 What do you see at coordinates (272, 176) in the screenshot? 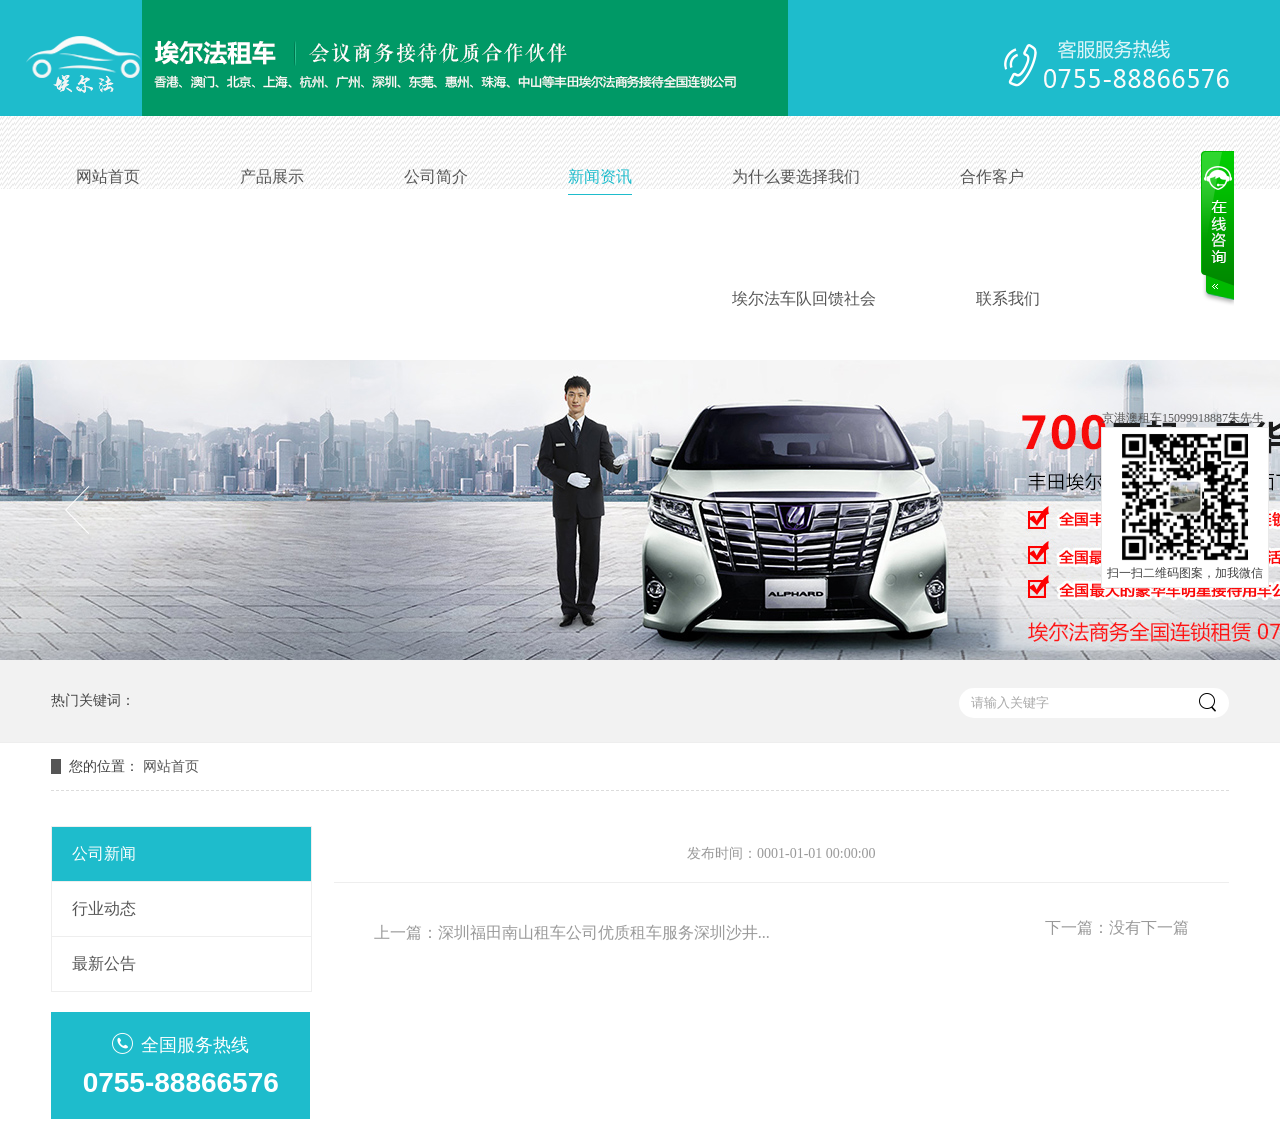
I see `产品展示` at bounding box center [272, 176].